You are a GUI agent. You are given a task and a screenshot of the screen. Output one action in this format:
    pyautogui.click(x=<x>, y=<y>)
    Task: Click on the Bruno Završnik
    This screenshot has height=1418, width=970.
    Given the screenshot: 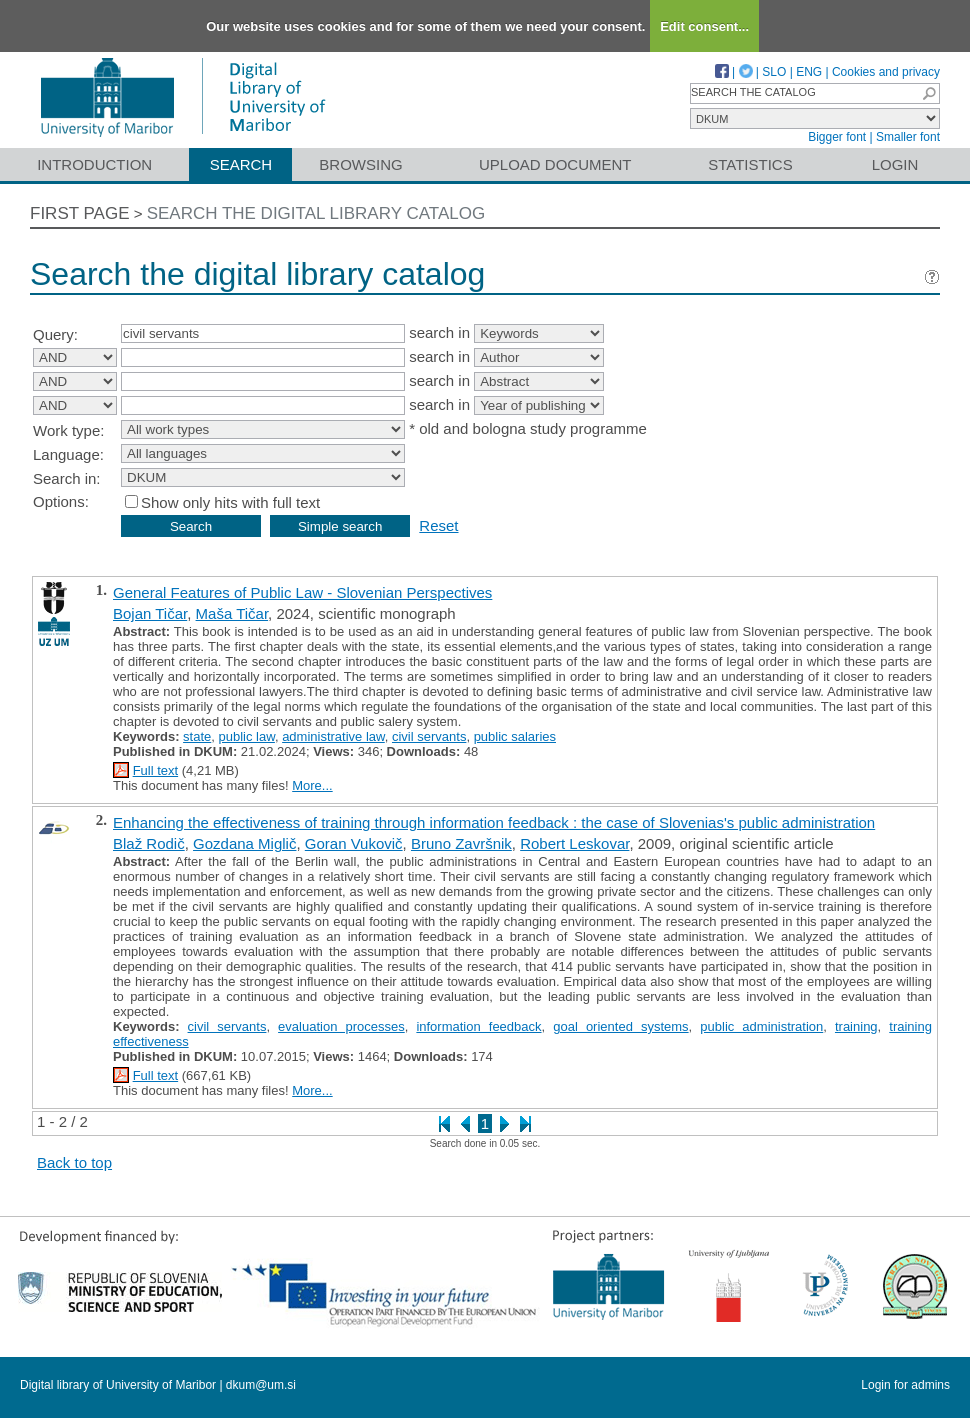 What is the action you would take?
    pyautogui.click(x=461, y=843)
    